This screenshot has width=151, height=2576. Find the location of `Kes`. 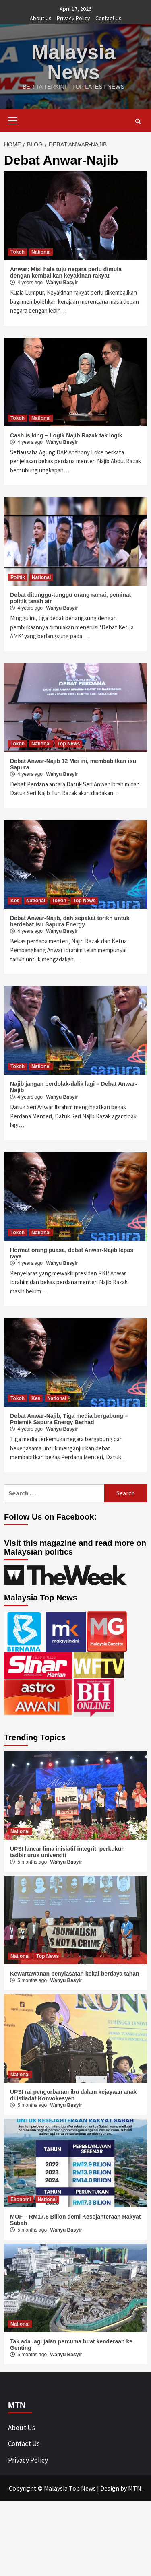

Kes is located at coordinates (14, 900).